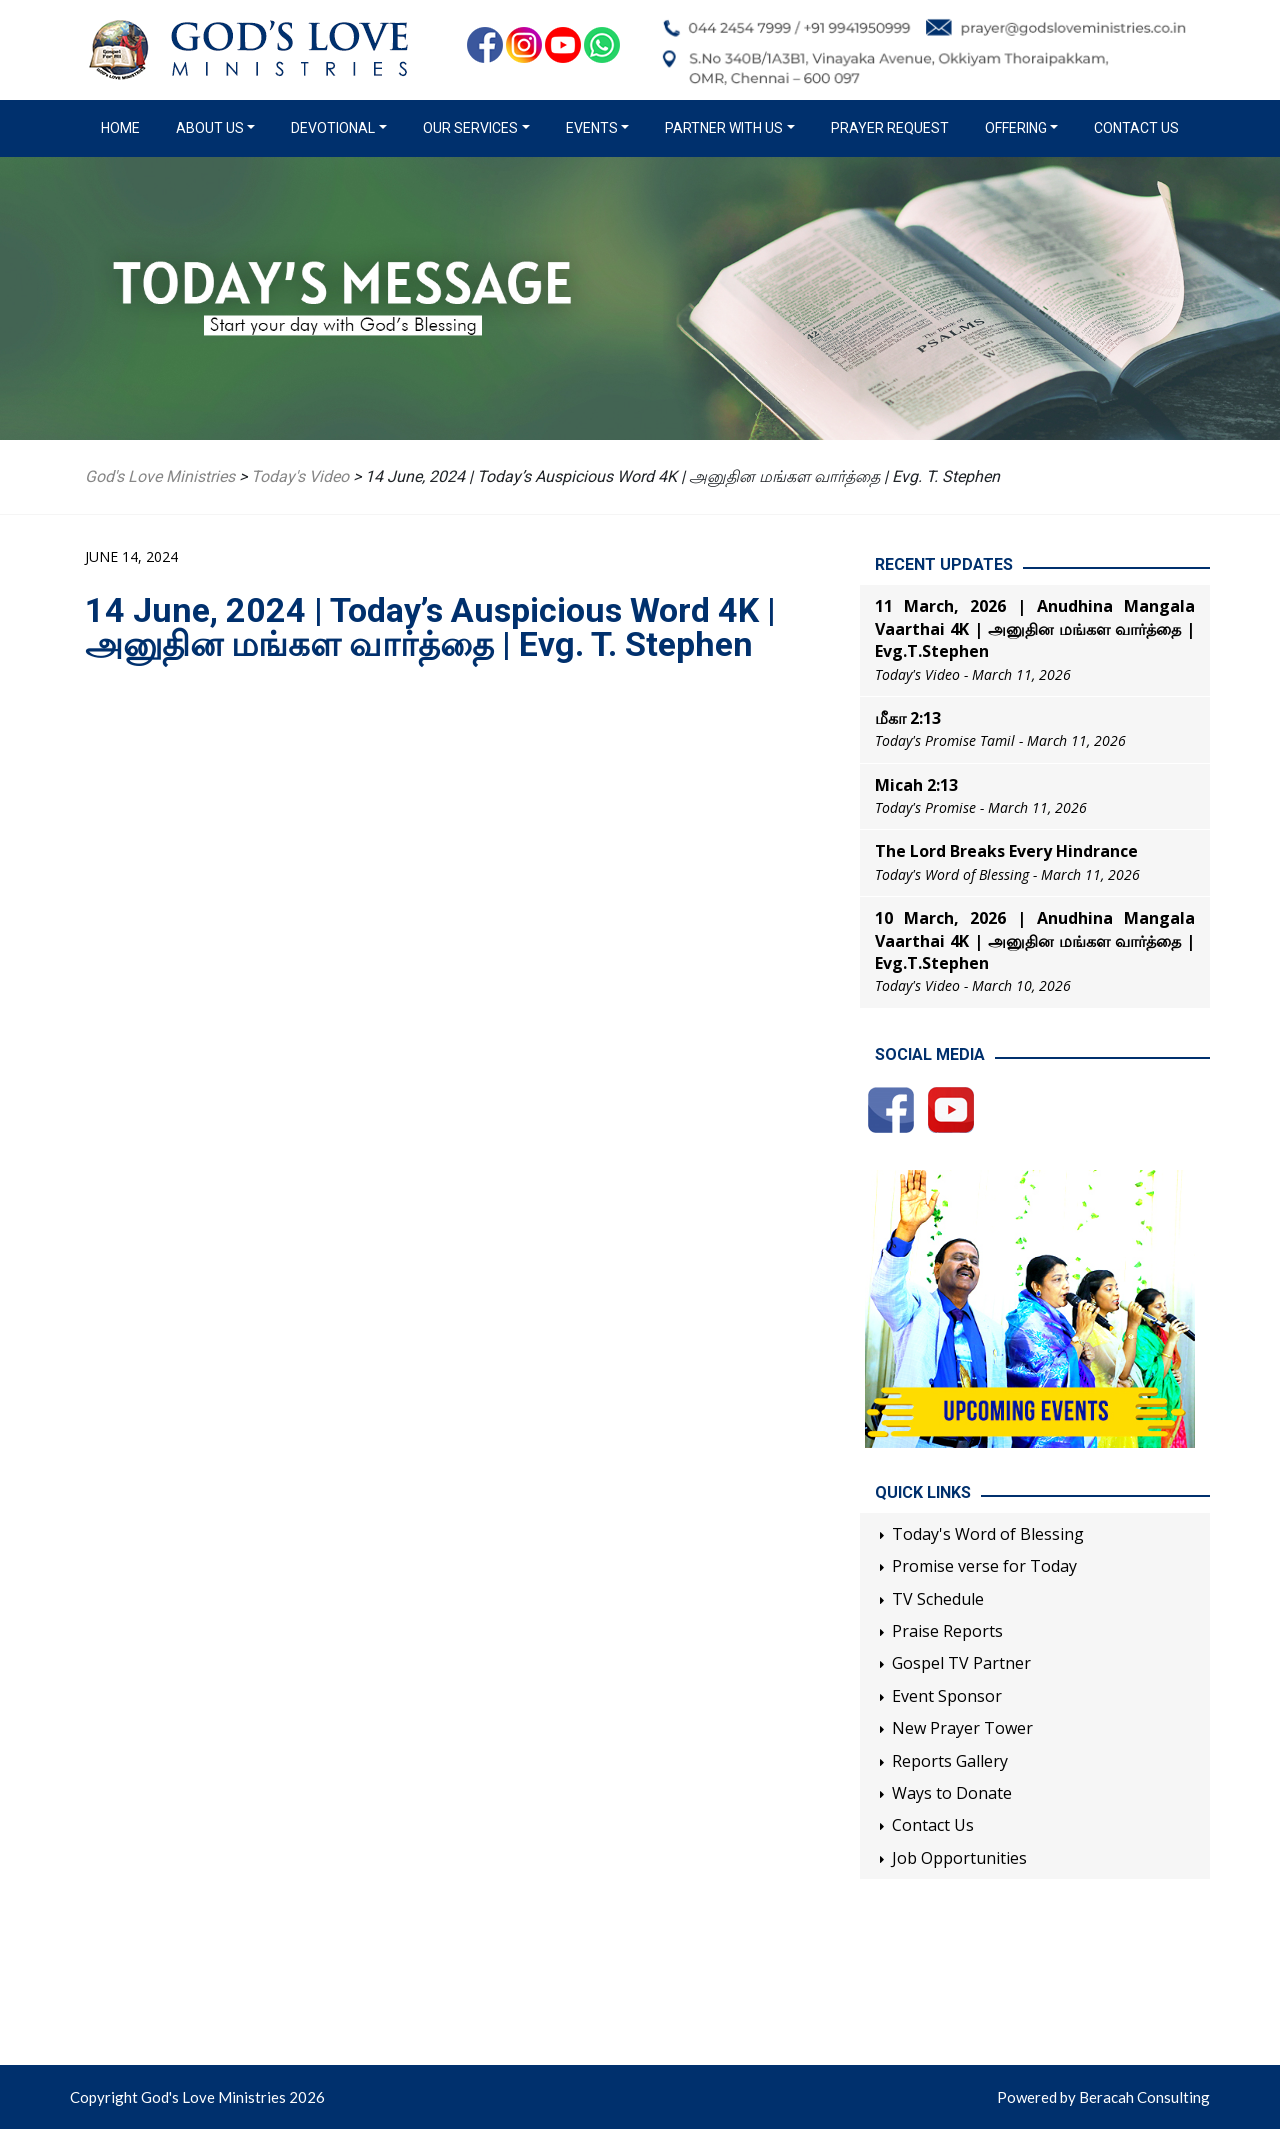  What do you see at coordinates (1035, 940) in the screenshot?
I see `10 March, 2026 | Anudhina Mangala Vaarthai 4K | அனுதின மங்கள வார்த்தை | Evg.T.Stephen` at bounding box center [1035, 940].